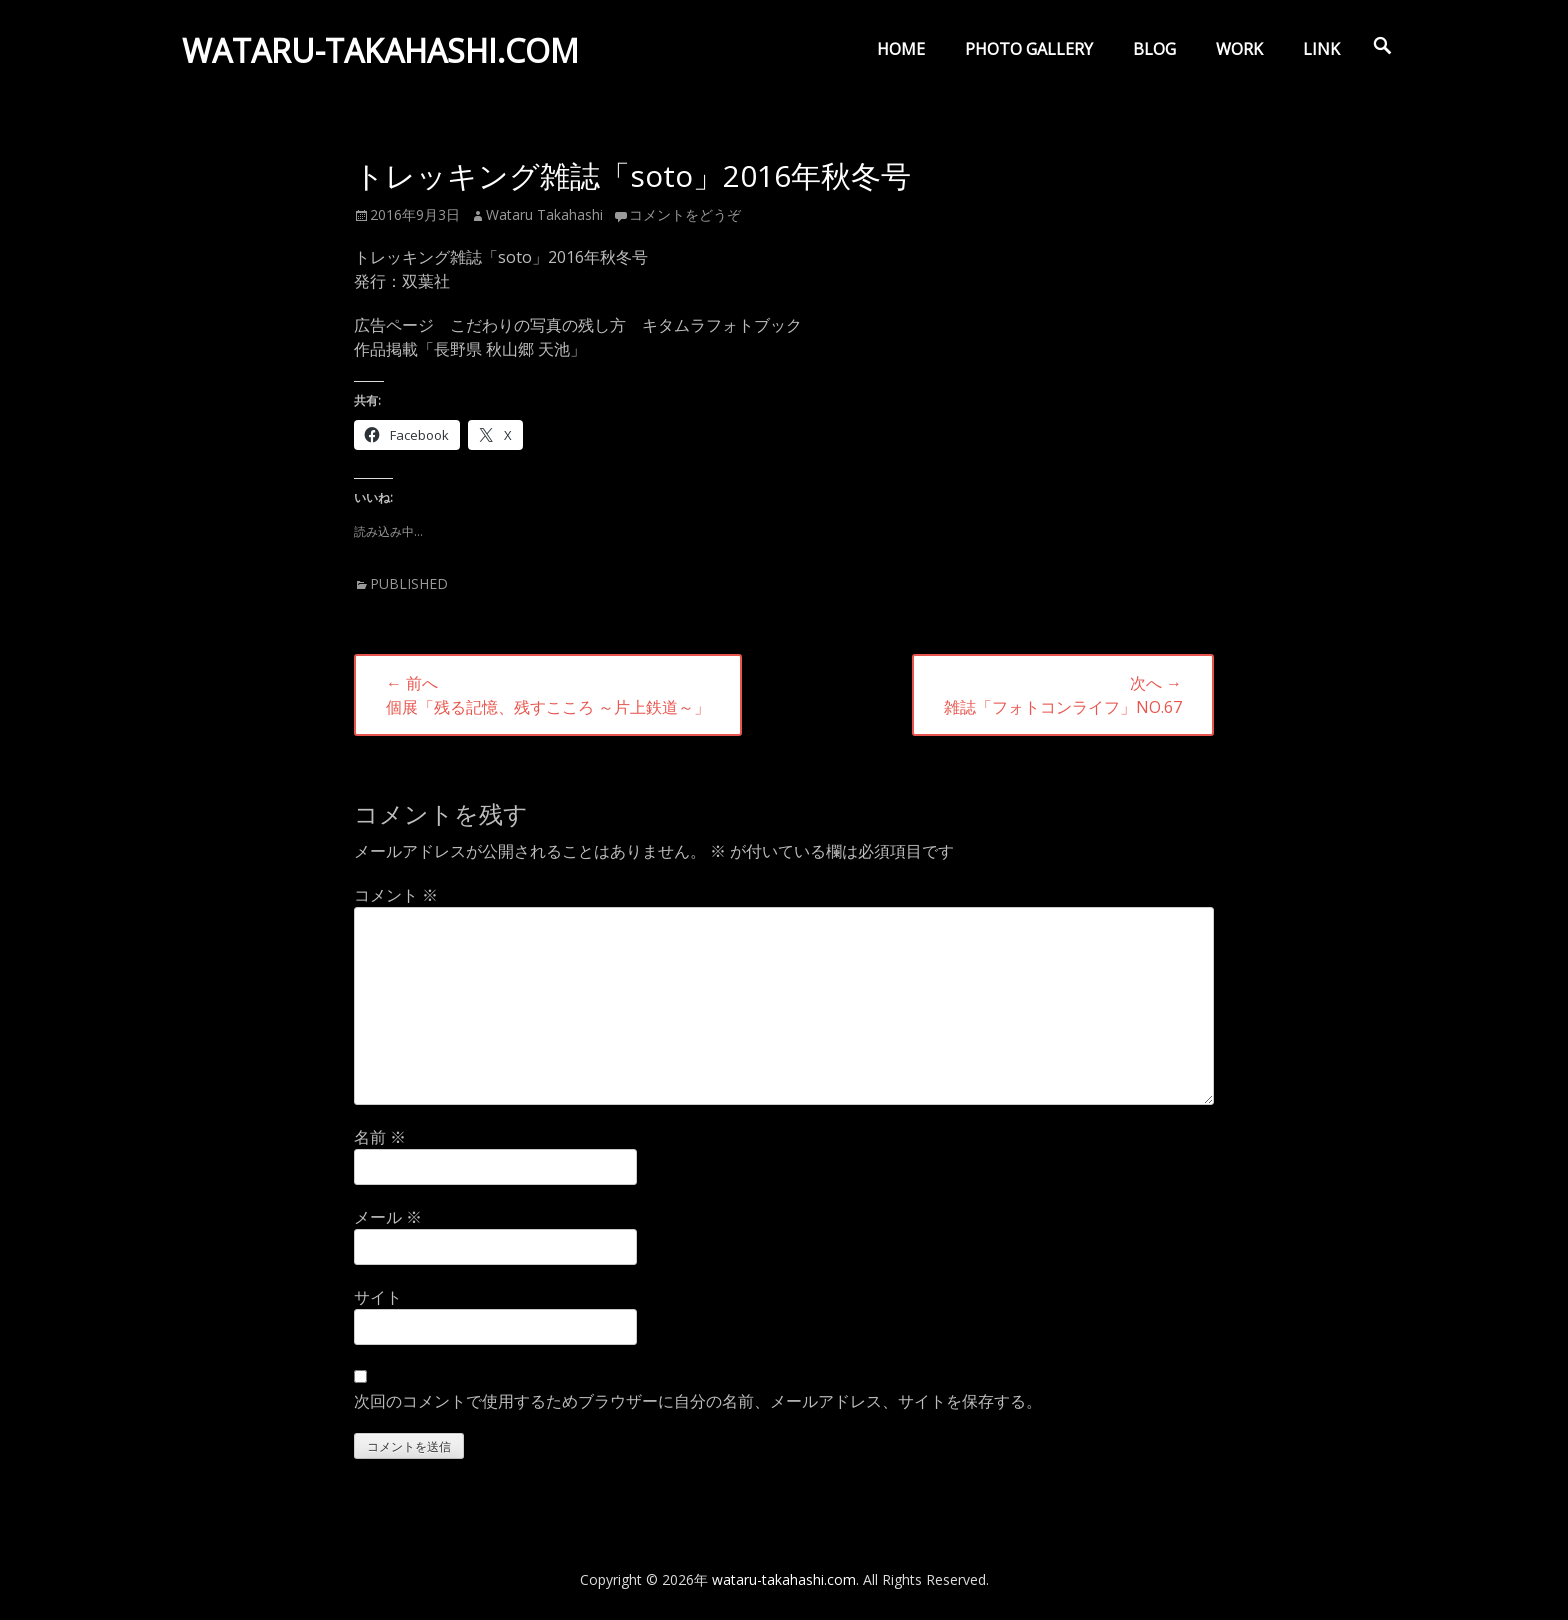  Describe the element at coordinates (409, 583) in the screenshot. I see `PUBLISHED` at that location.